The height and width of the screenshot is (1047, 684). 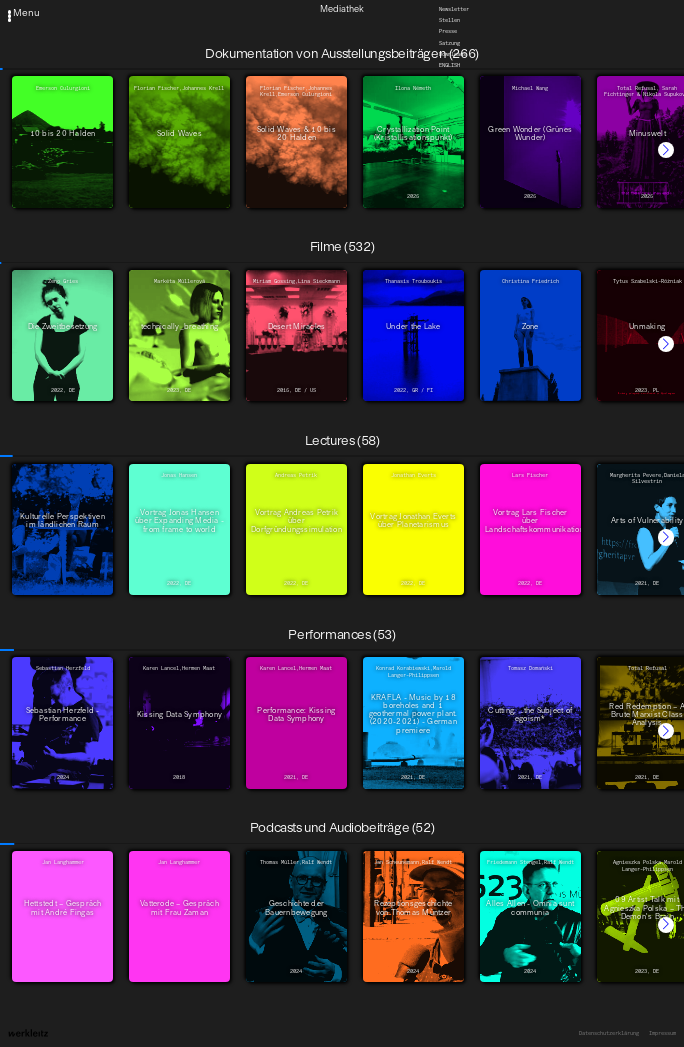 I want to click on Stellen, so click(x=449, y=21).